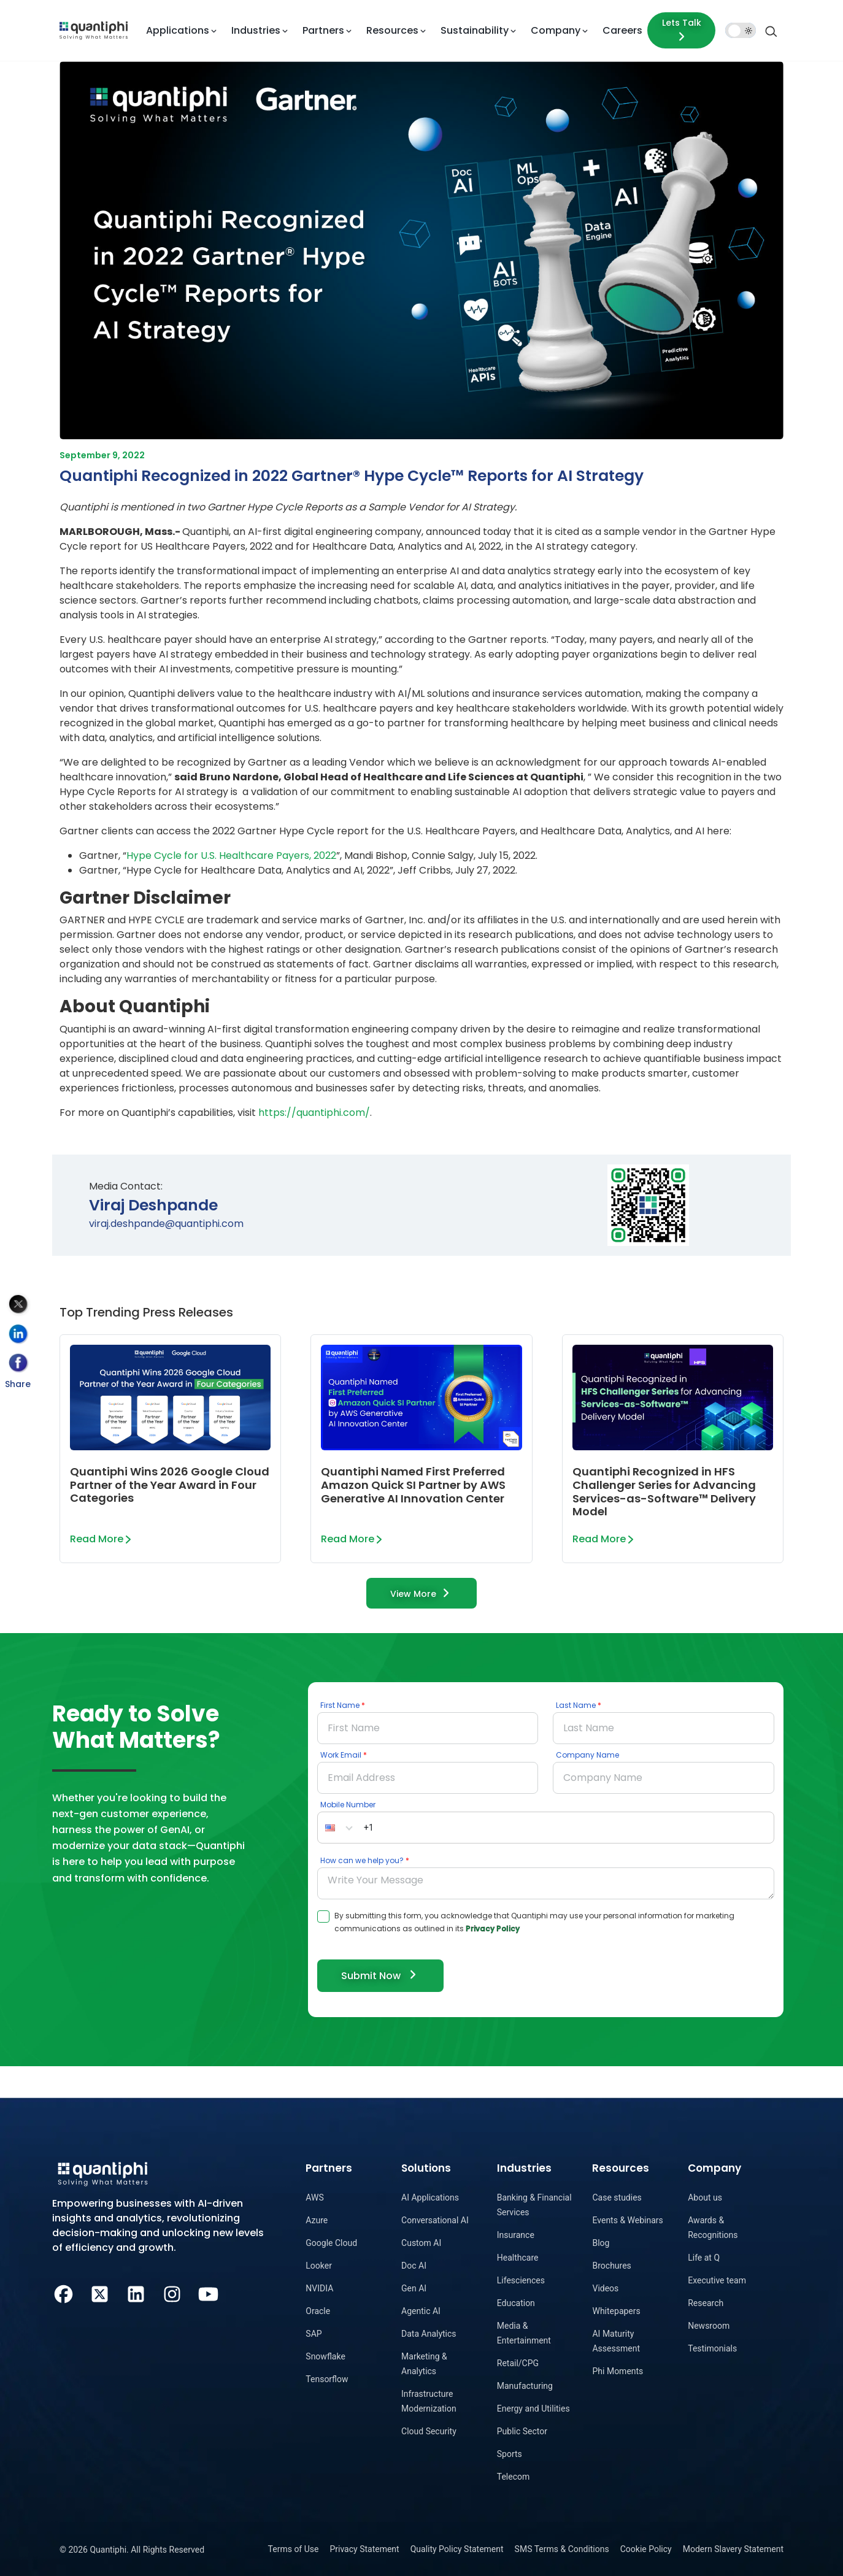 Image resolution: width=843 pixels, height=2576 pixels. Describe the element at coordinates (319, 2265) in the screenshot. I see `Looker` at that location.